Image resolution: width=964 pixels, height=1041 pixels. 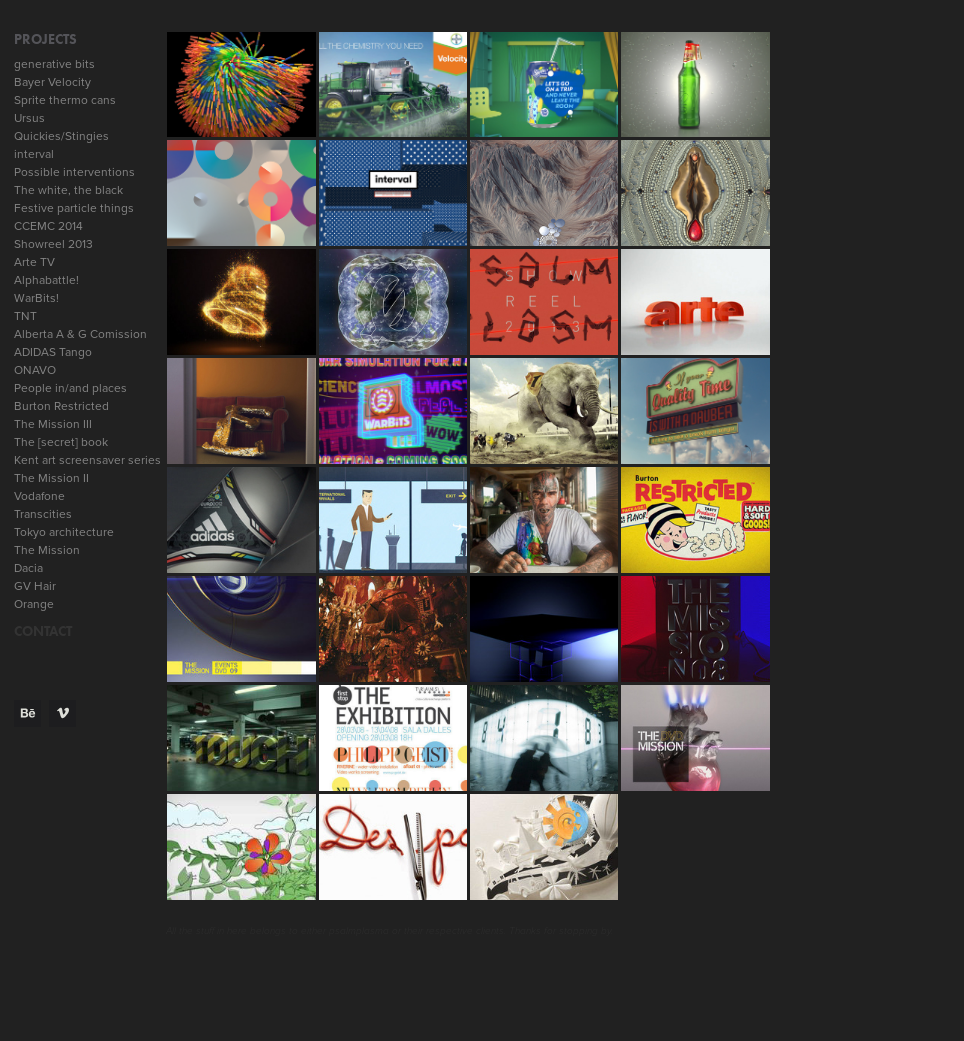 I want to click on Showreel 2013, so click(x=53, y=243).